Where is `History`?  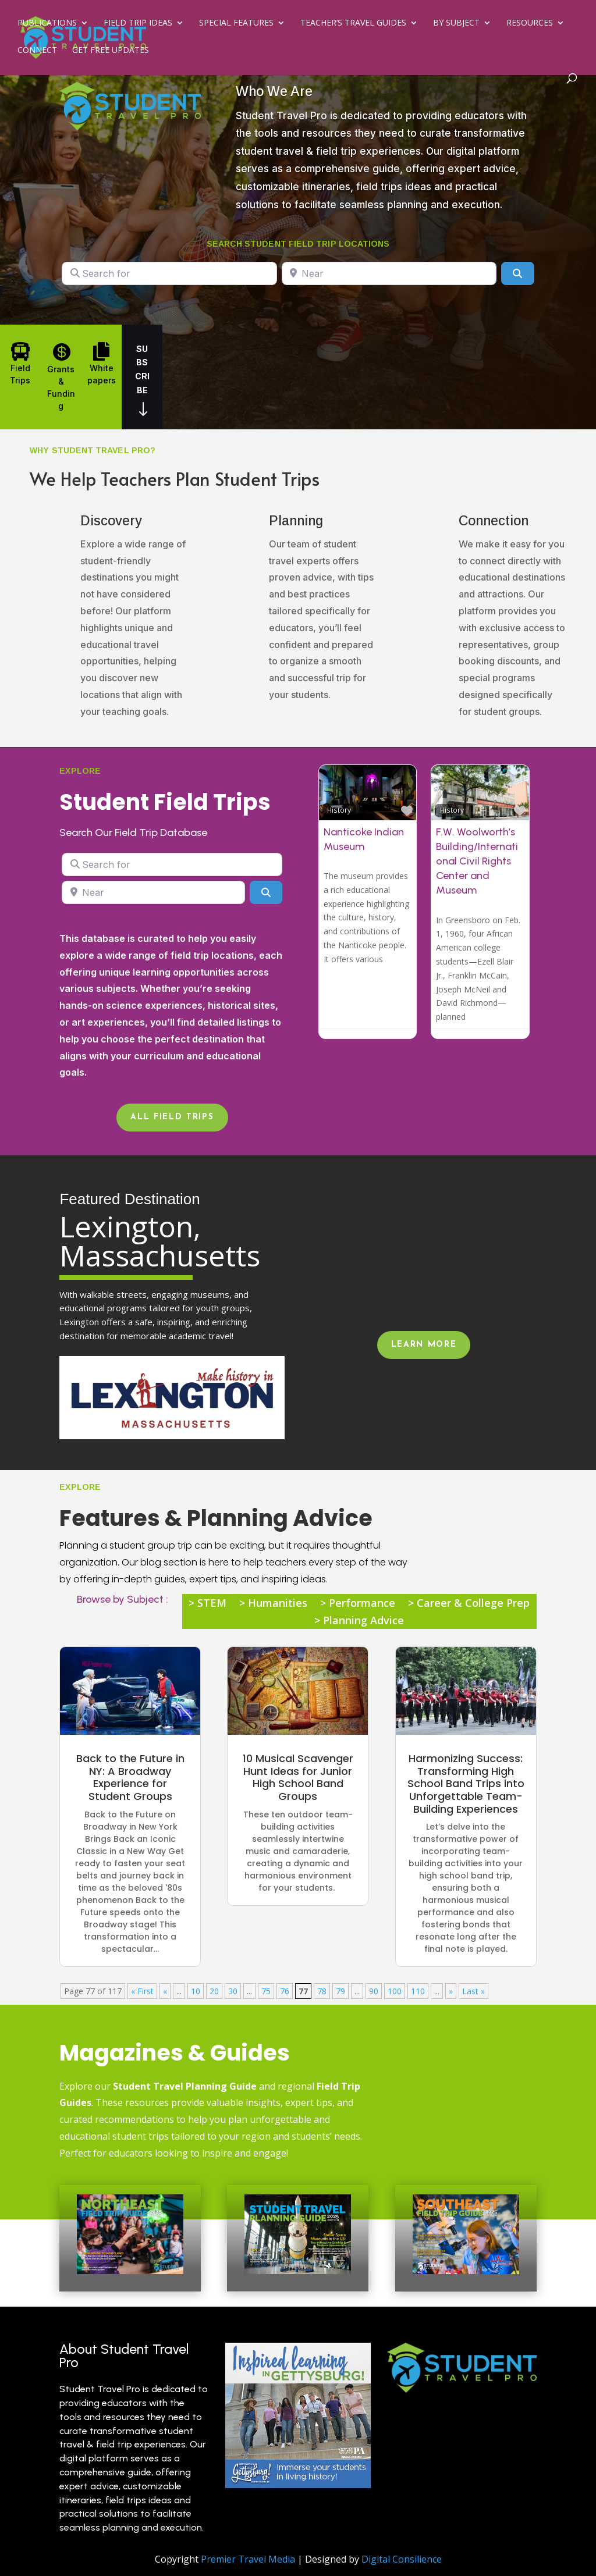
History is located at coordinates (339, 809).